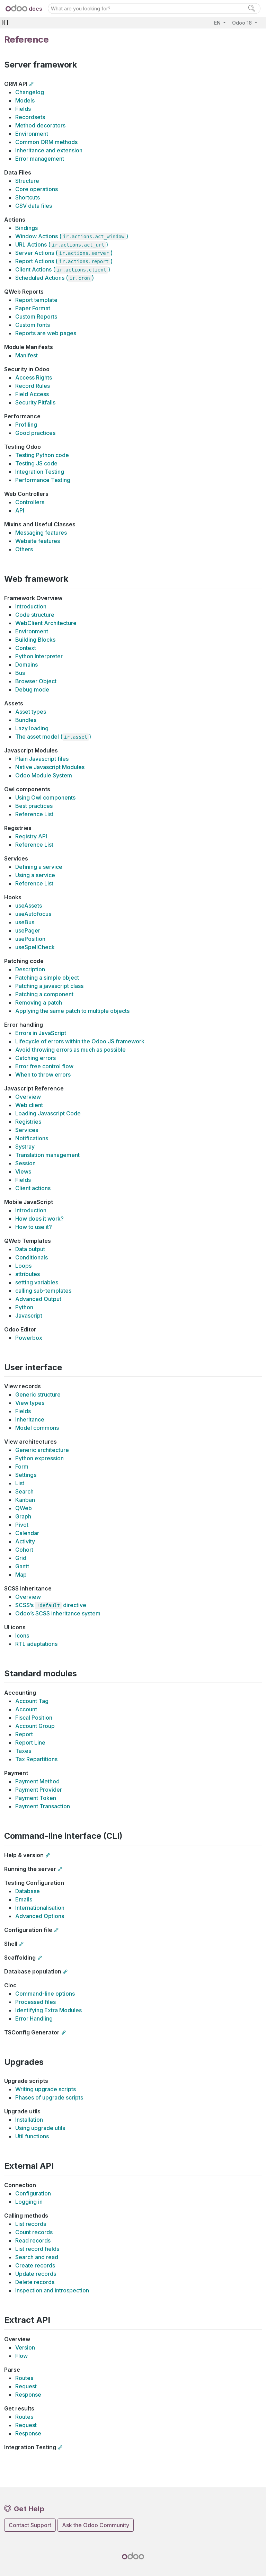 The height and width of the screenshot is (2576, 266). Describe the element at coordinates (36, 463) in the screenshot. I see `Testing JS code` at that location.